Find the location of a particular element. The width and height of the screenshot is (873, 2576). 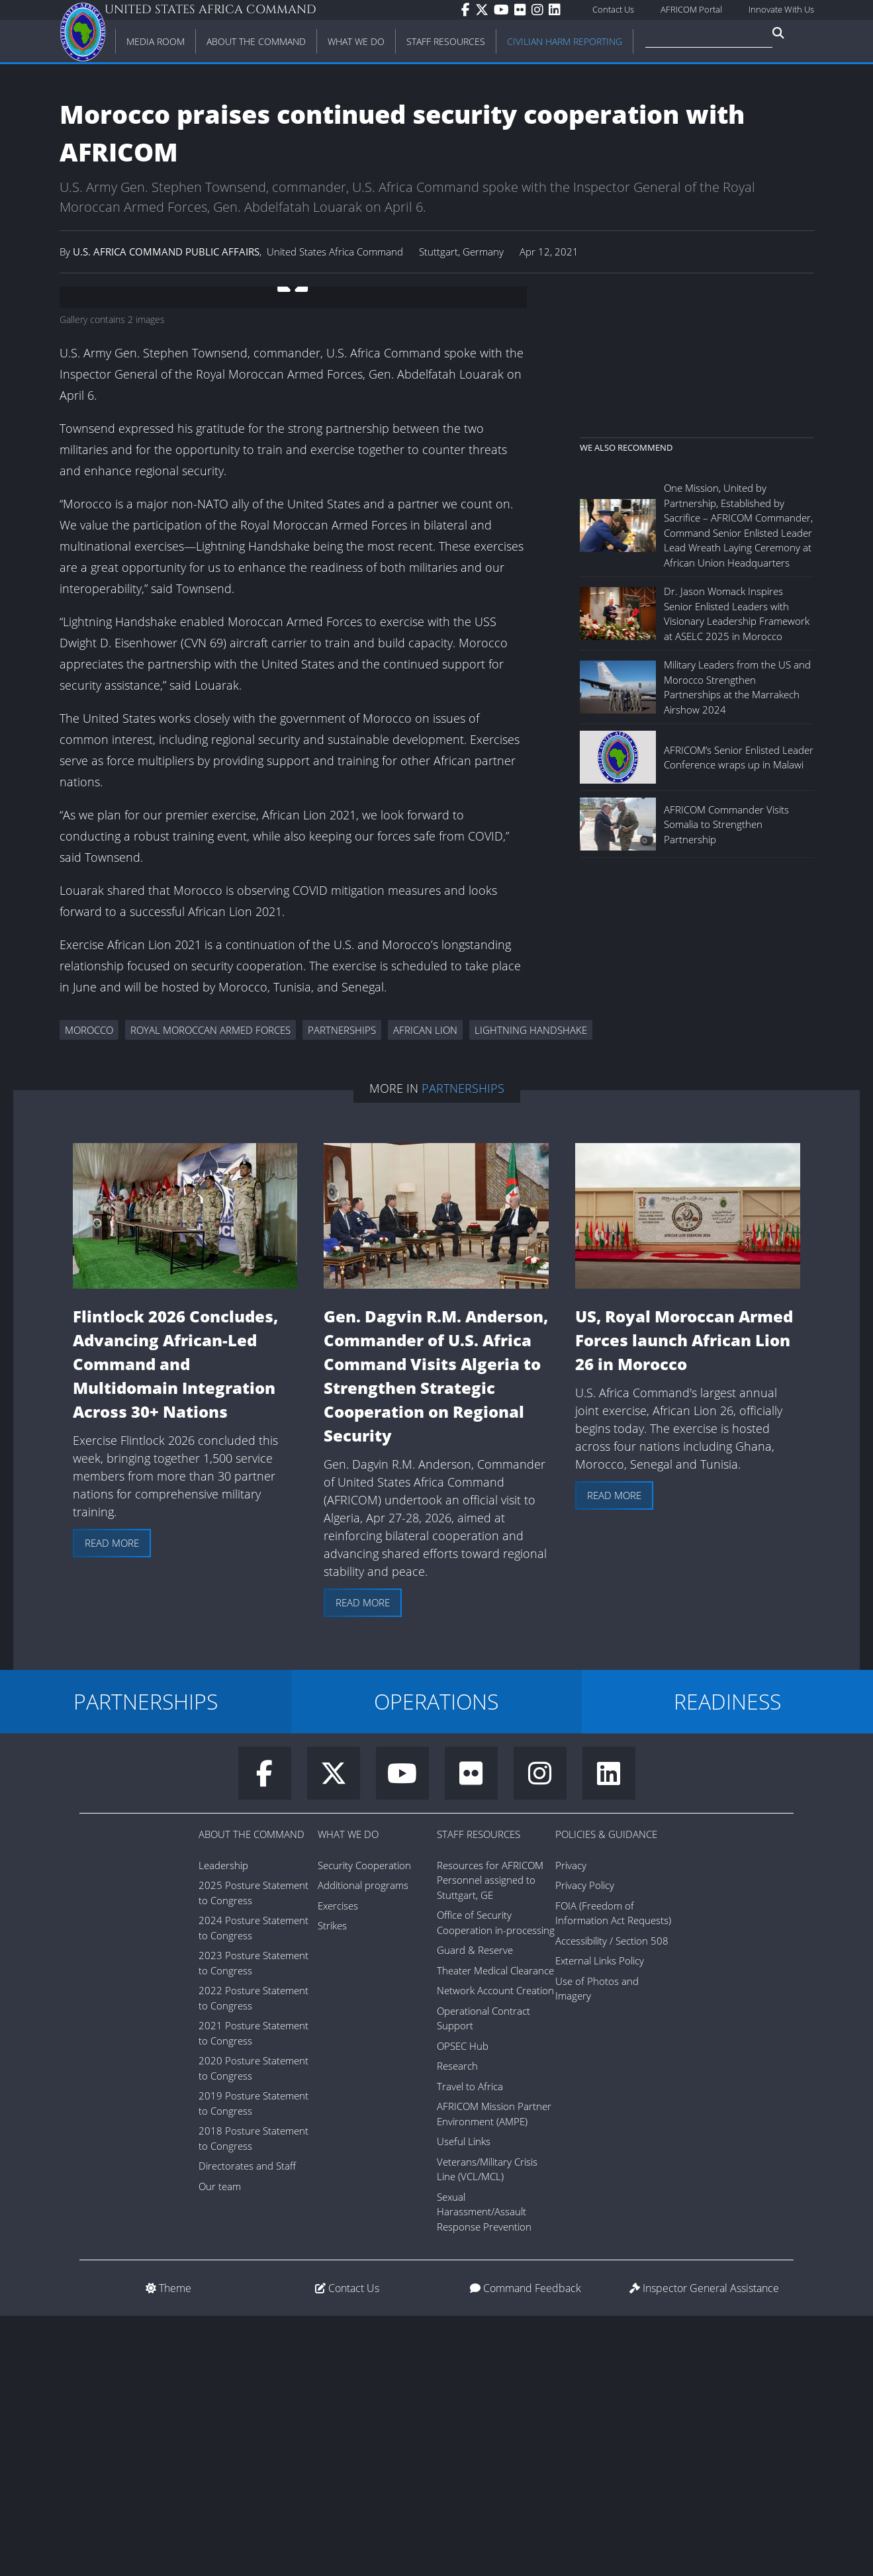

OPERATIONS is located at coordinates (436, 1961).